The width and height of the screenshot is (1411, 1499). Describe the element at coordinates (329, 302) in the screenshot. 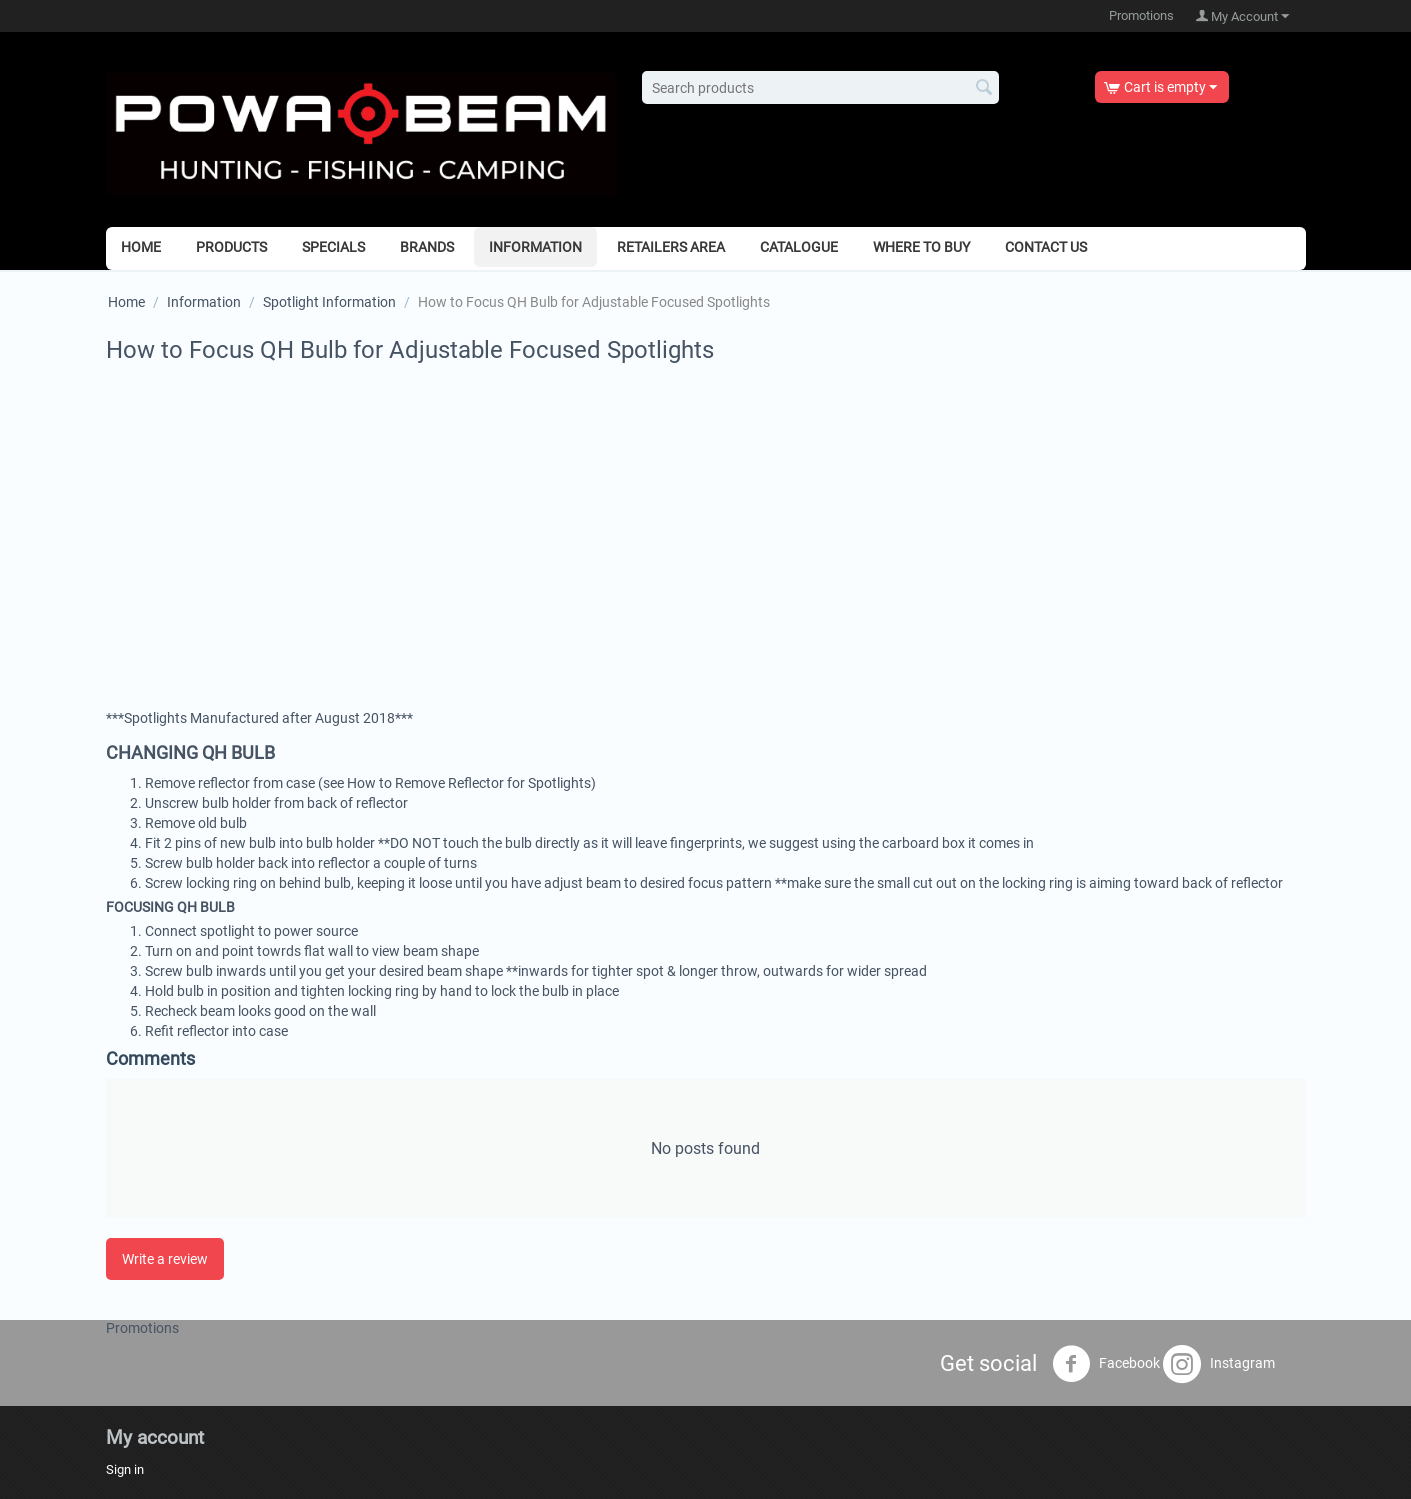

I see `Spotlight Information` at that location.